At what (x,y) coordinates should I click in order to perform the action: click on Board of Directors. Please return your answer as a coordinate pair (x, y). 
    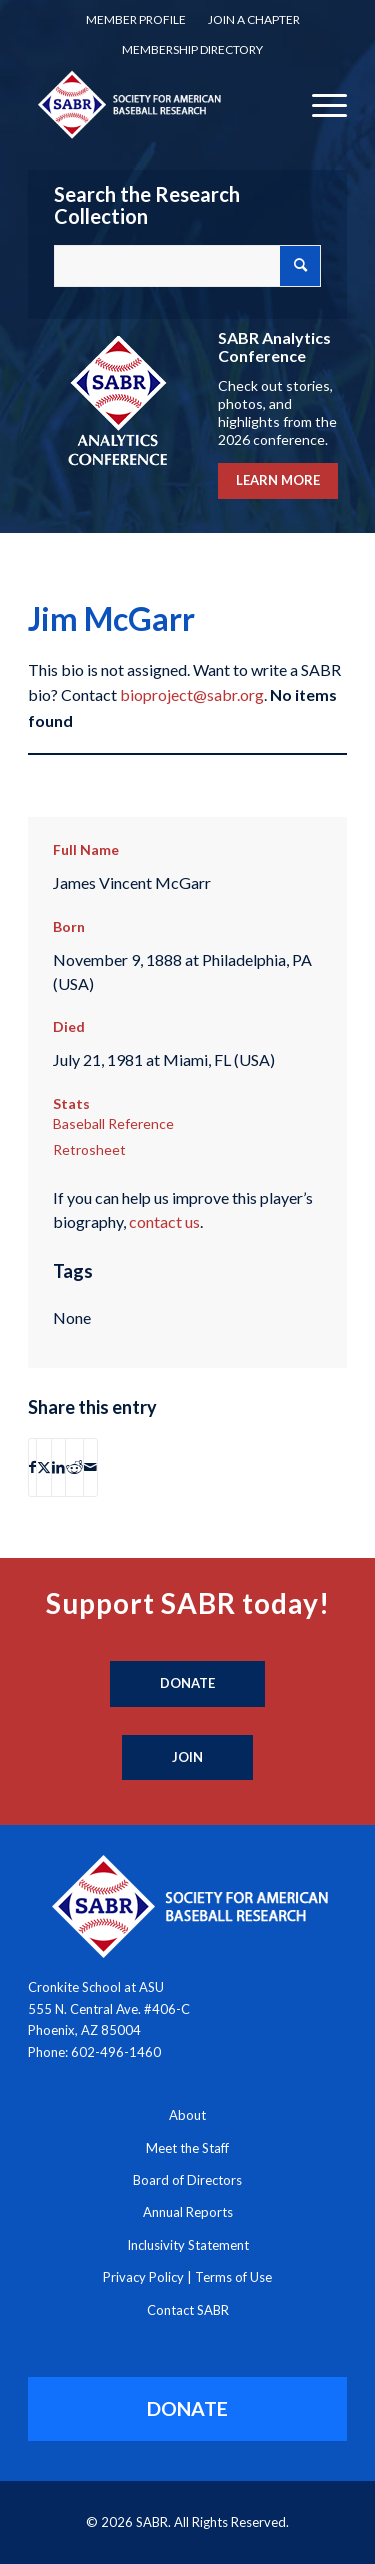
    Looking at the image, I should click on (187, 2180).